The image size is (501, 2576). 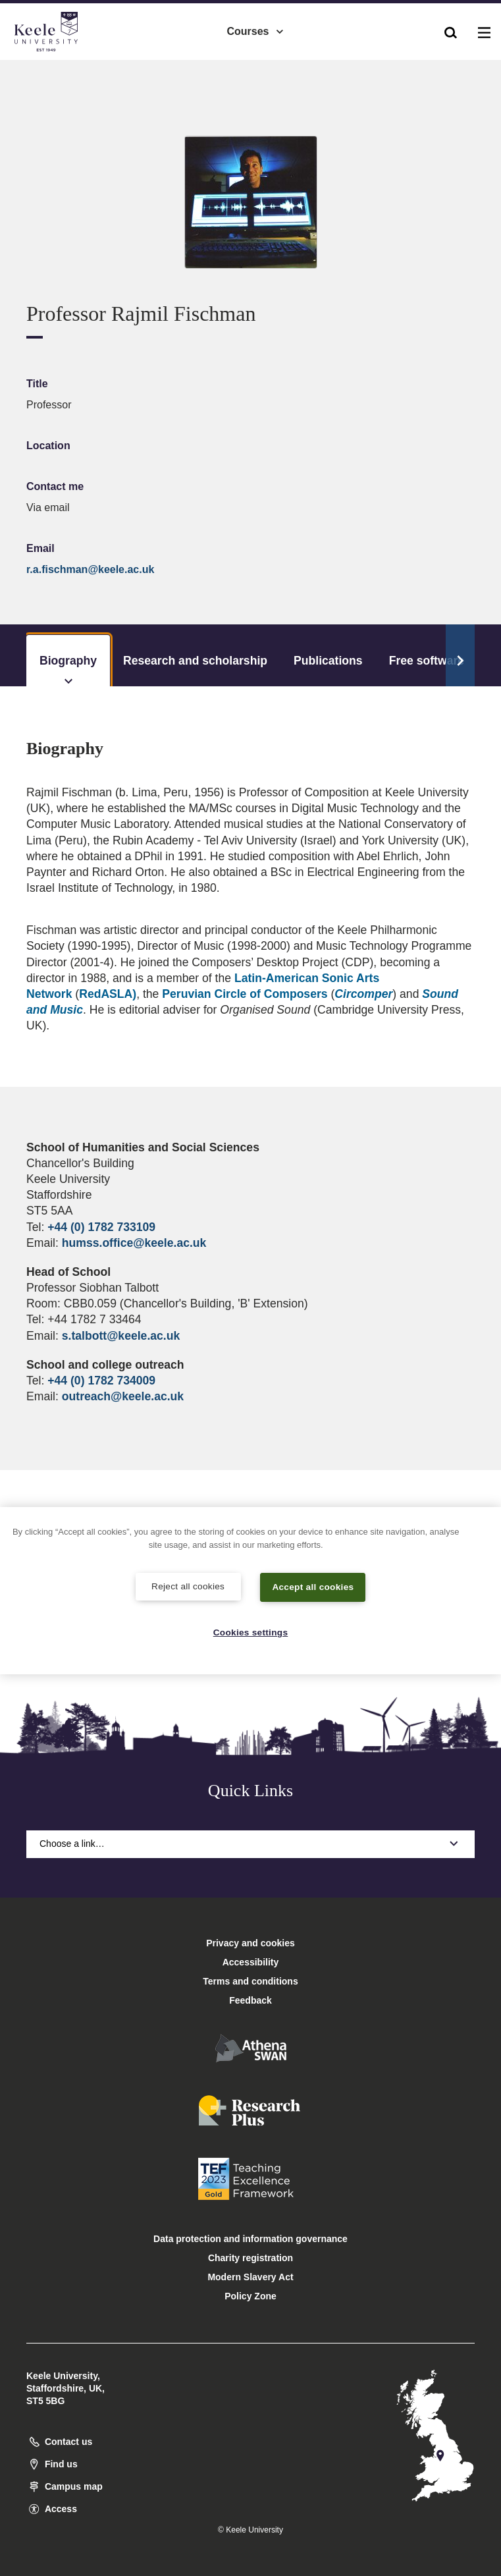 What do you see at coordinates (328, 660) in the screenshot?
I see `Publications [tab]` at bounding box center [328, 660].